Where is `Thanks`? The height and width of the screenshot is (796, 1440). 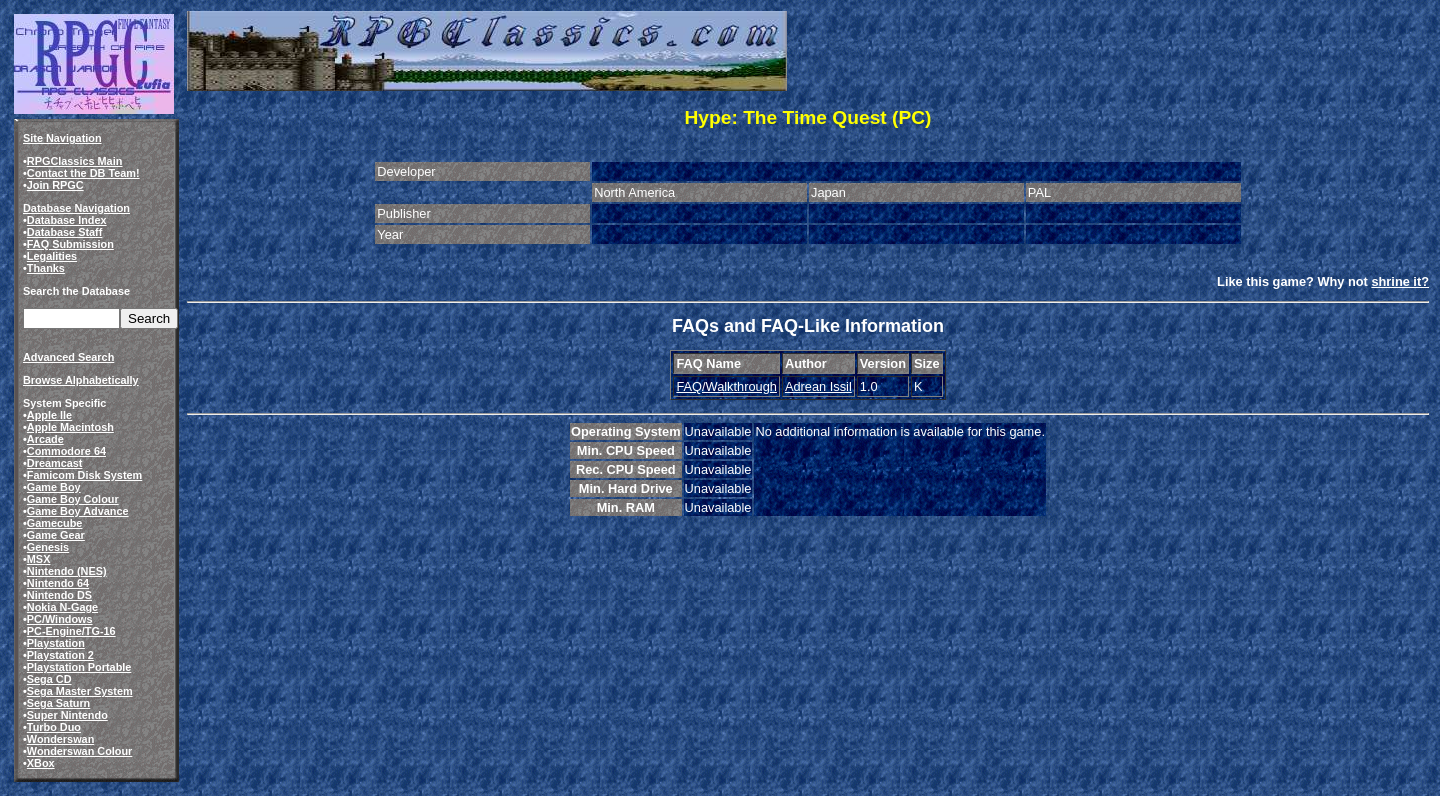 Thanks is located at coordinates (46, 268).